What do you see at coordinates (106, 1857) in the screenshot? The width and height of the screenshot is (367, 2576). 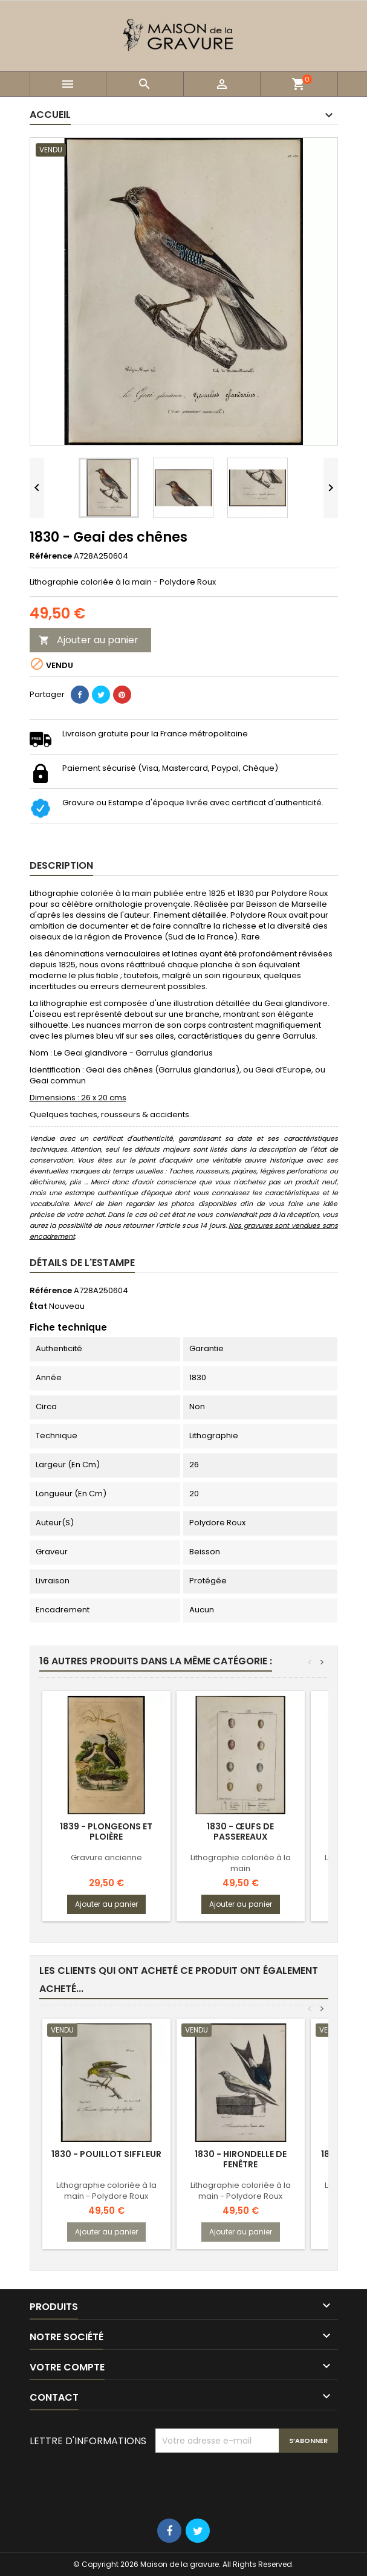 I see `Gravure ancienne` at bounding box center [106, 1857].